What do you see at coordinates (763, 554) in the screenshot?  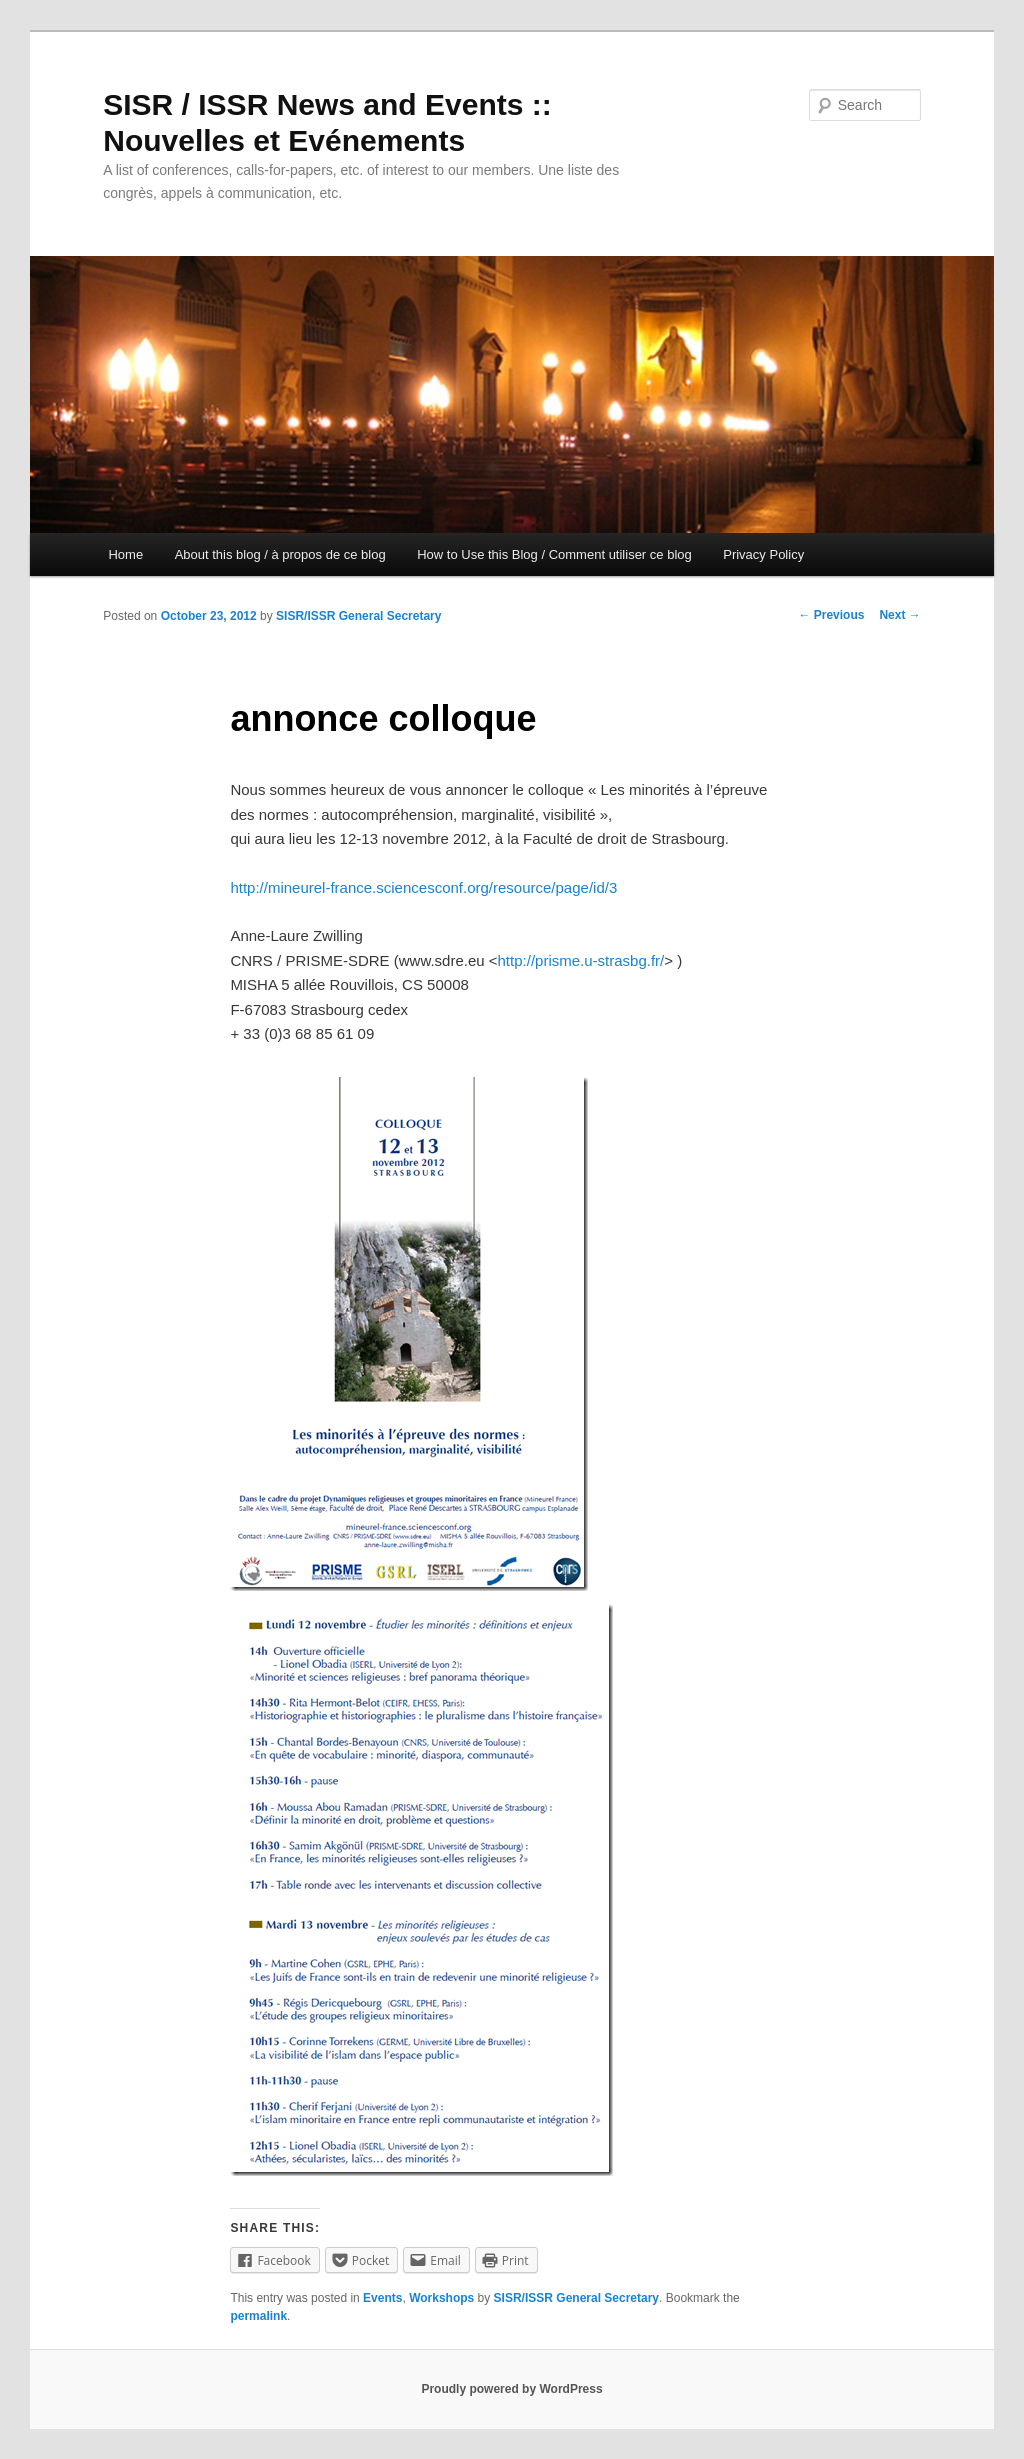 I see `Privacy Policy` at bounding box center [763, 554].